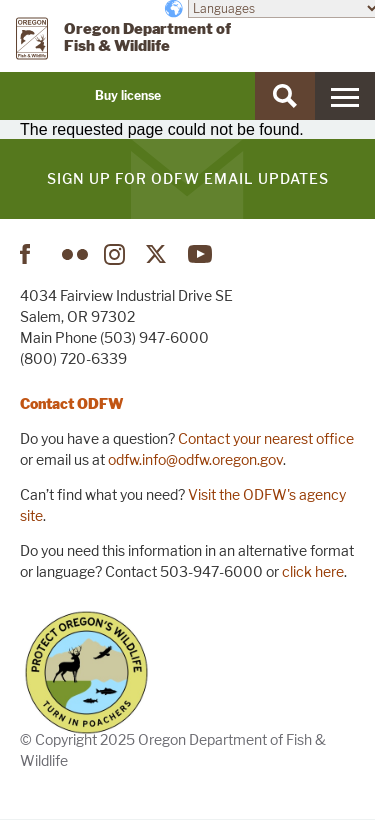  What do you see at coordinates (201, 254) in the screenshot?
I see `YouTube` at bounding box center [201, 254].